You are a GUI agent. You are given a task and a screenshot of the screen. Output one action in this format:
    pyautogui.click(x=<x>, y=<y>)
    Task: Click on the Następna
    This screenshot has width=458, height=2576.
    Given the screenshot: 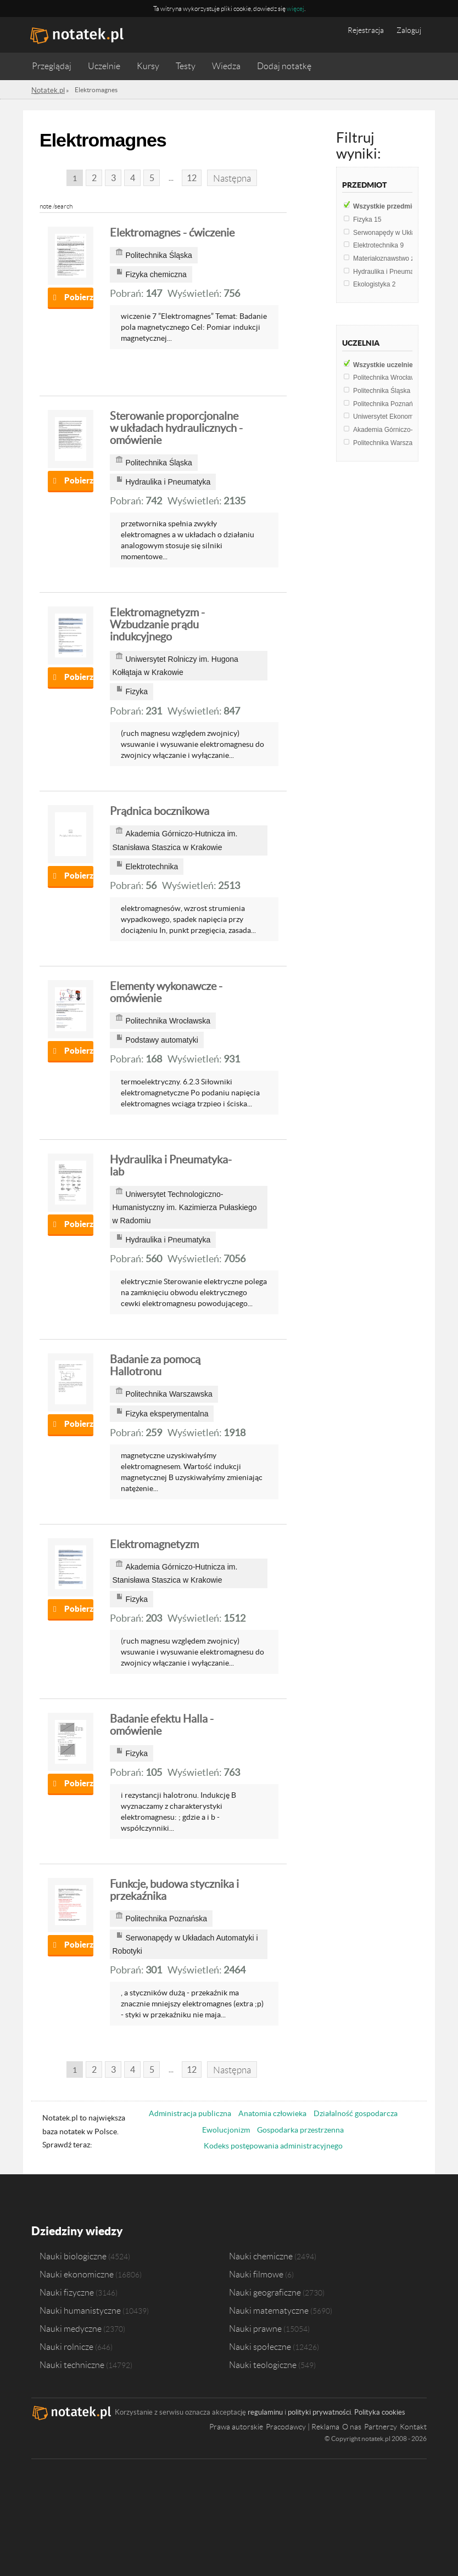 What is the action you would take?
    pyautogui.click(x=231, y=178)
    